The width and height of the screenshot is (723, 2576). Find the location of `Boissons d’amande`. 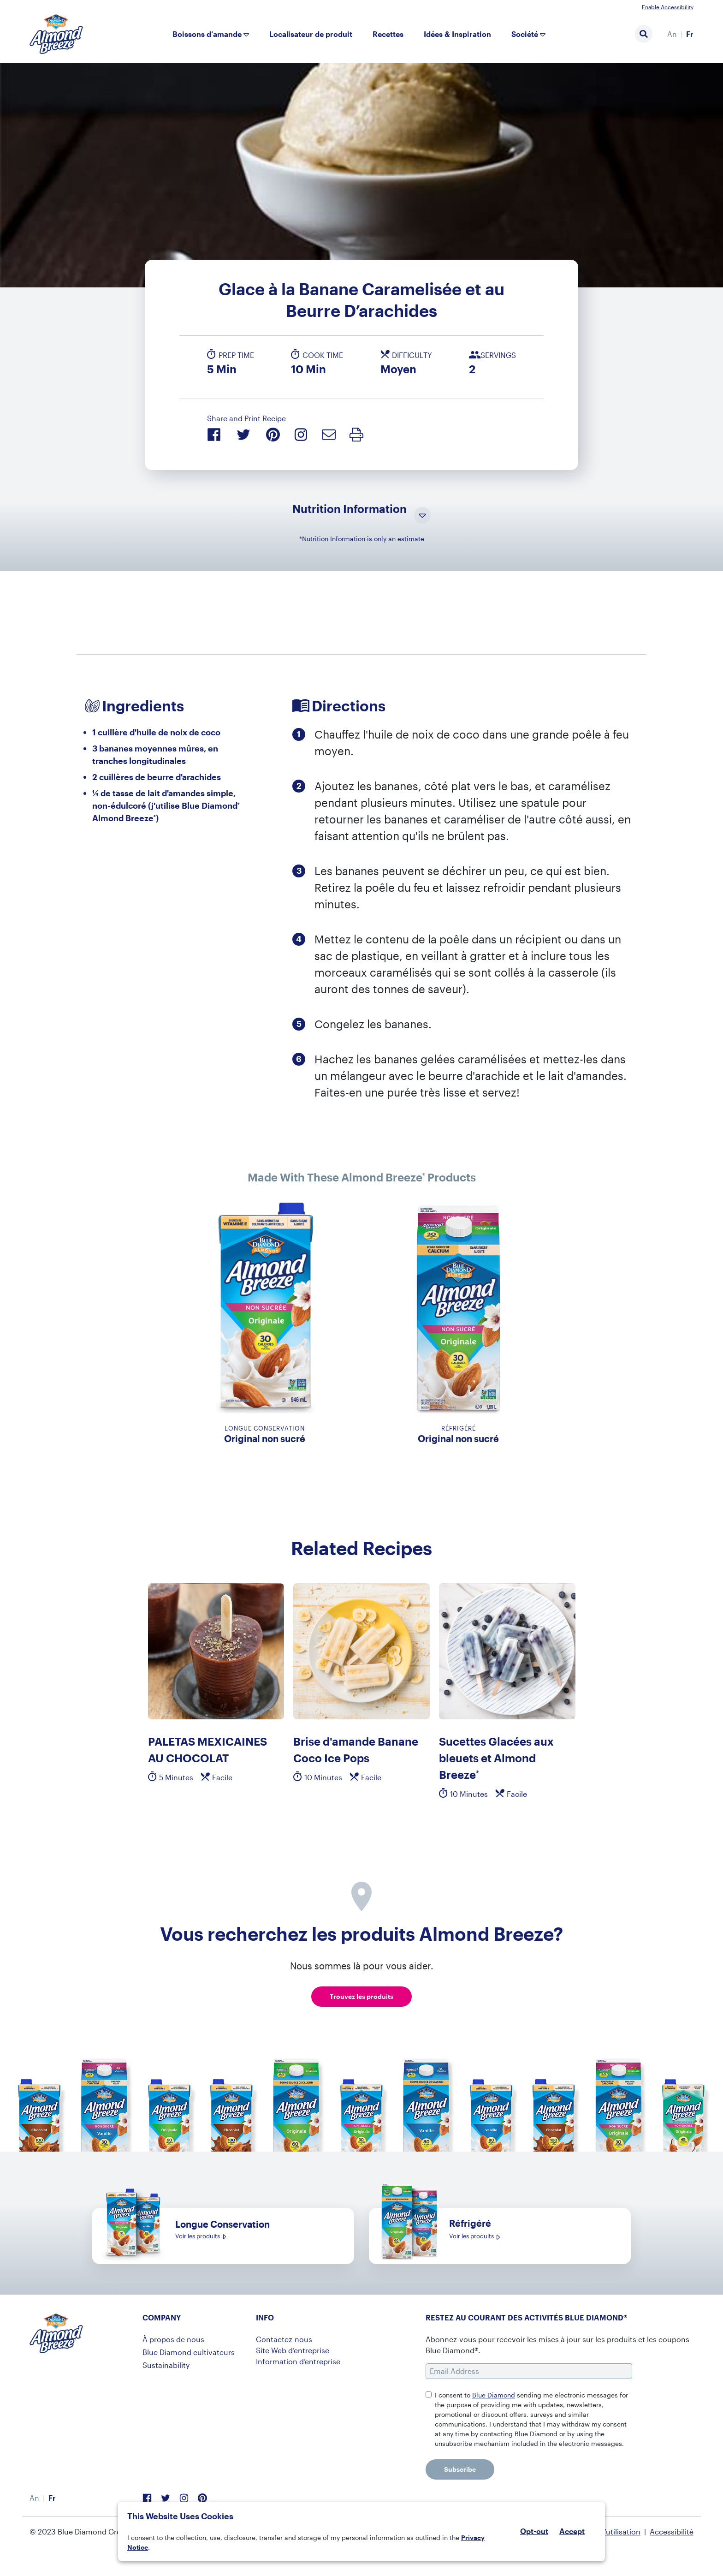

Boissons d’amande is located at coordinates (207, 34).